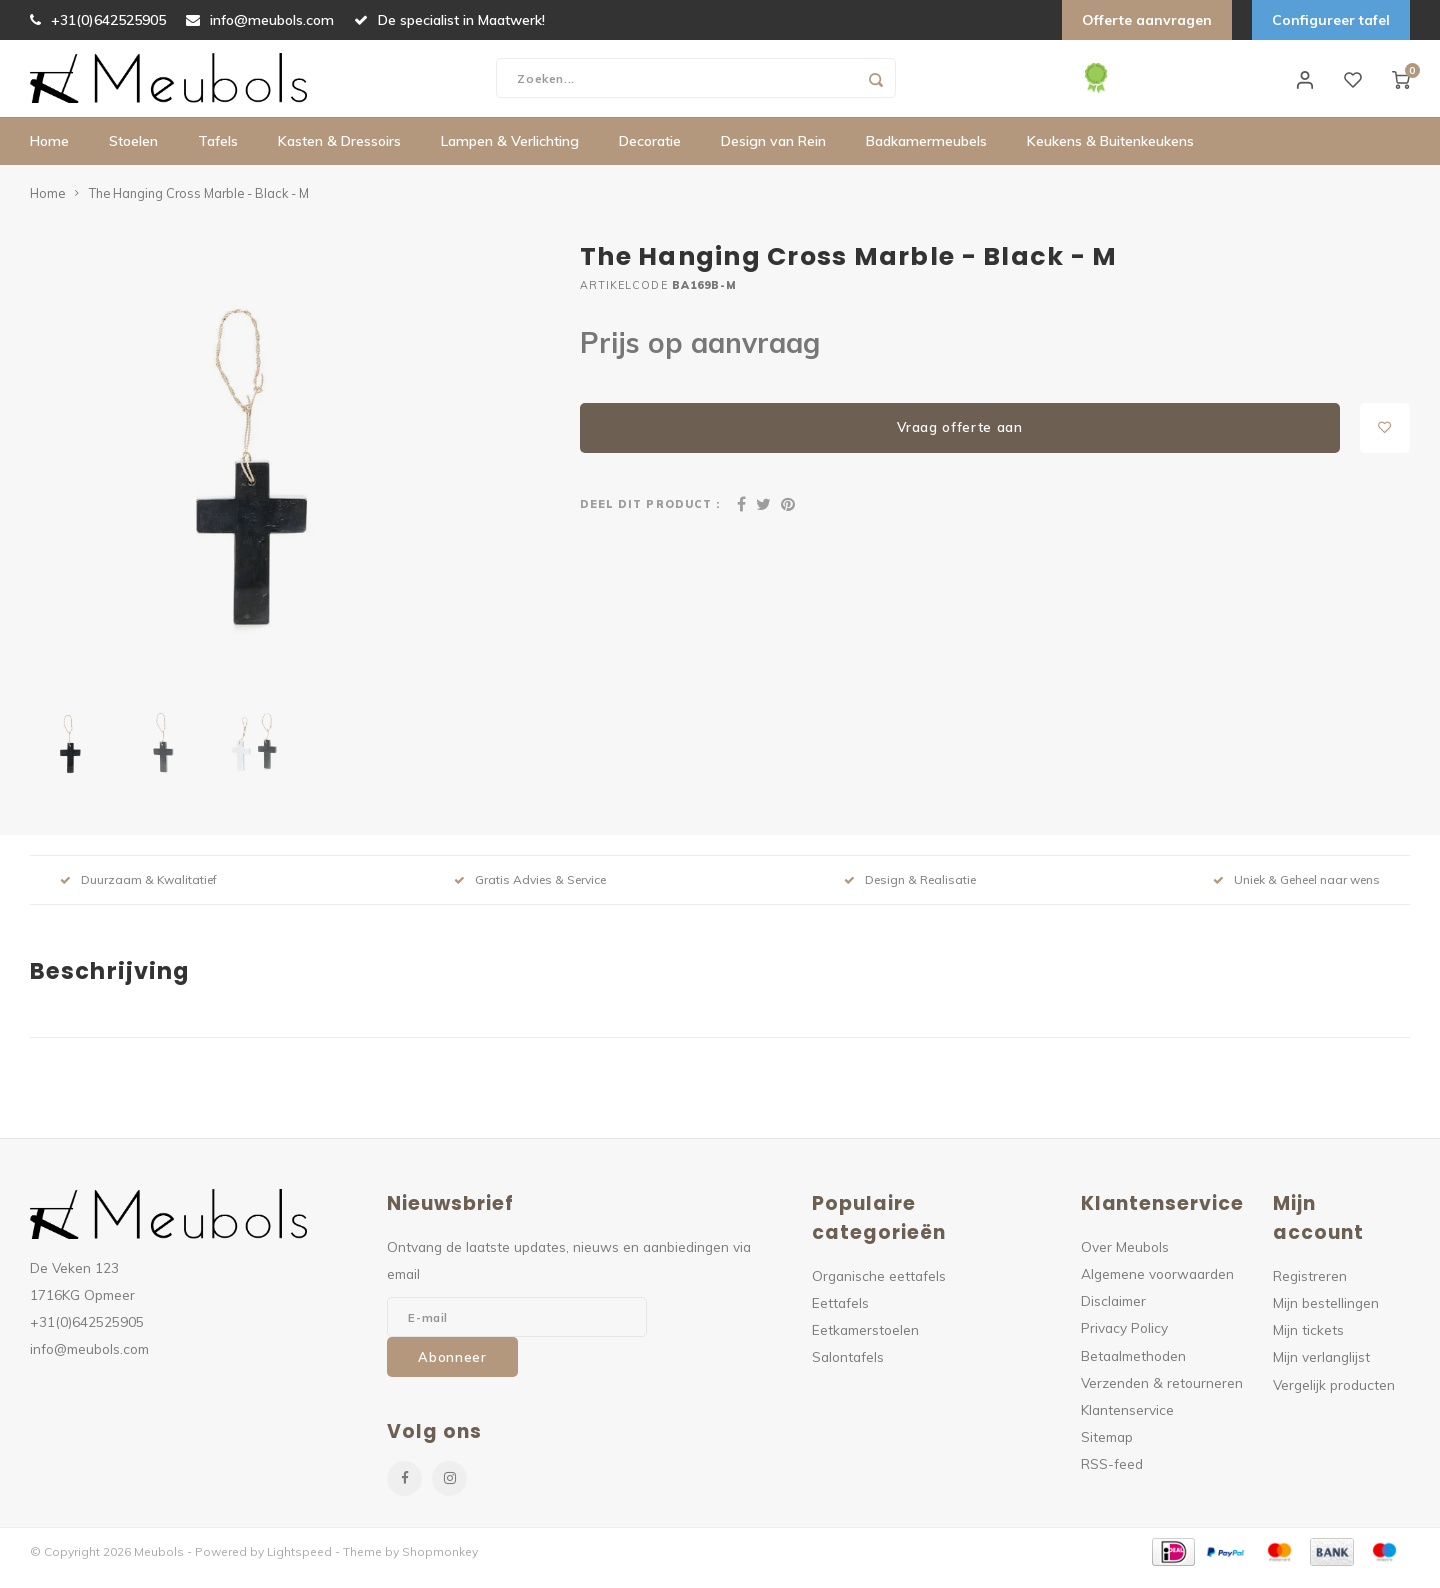 This screenshot has height=1588, width=1440. I want to click on Over Meubols, so click(1125, 1259).